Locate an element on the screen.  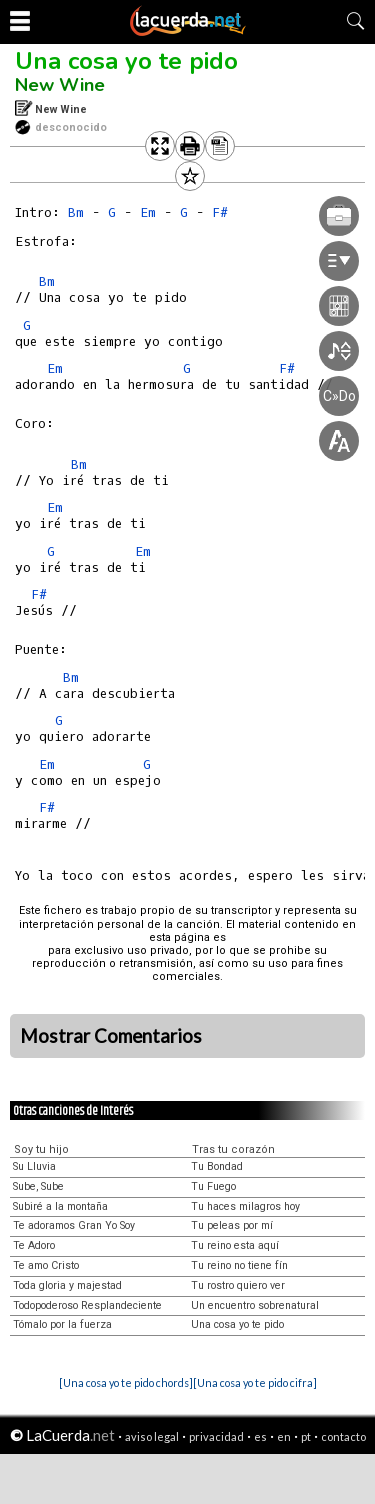
Todopoderoso Resplandeciente is located at coordinates (87, 1305).